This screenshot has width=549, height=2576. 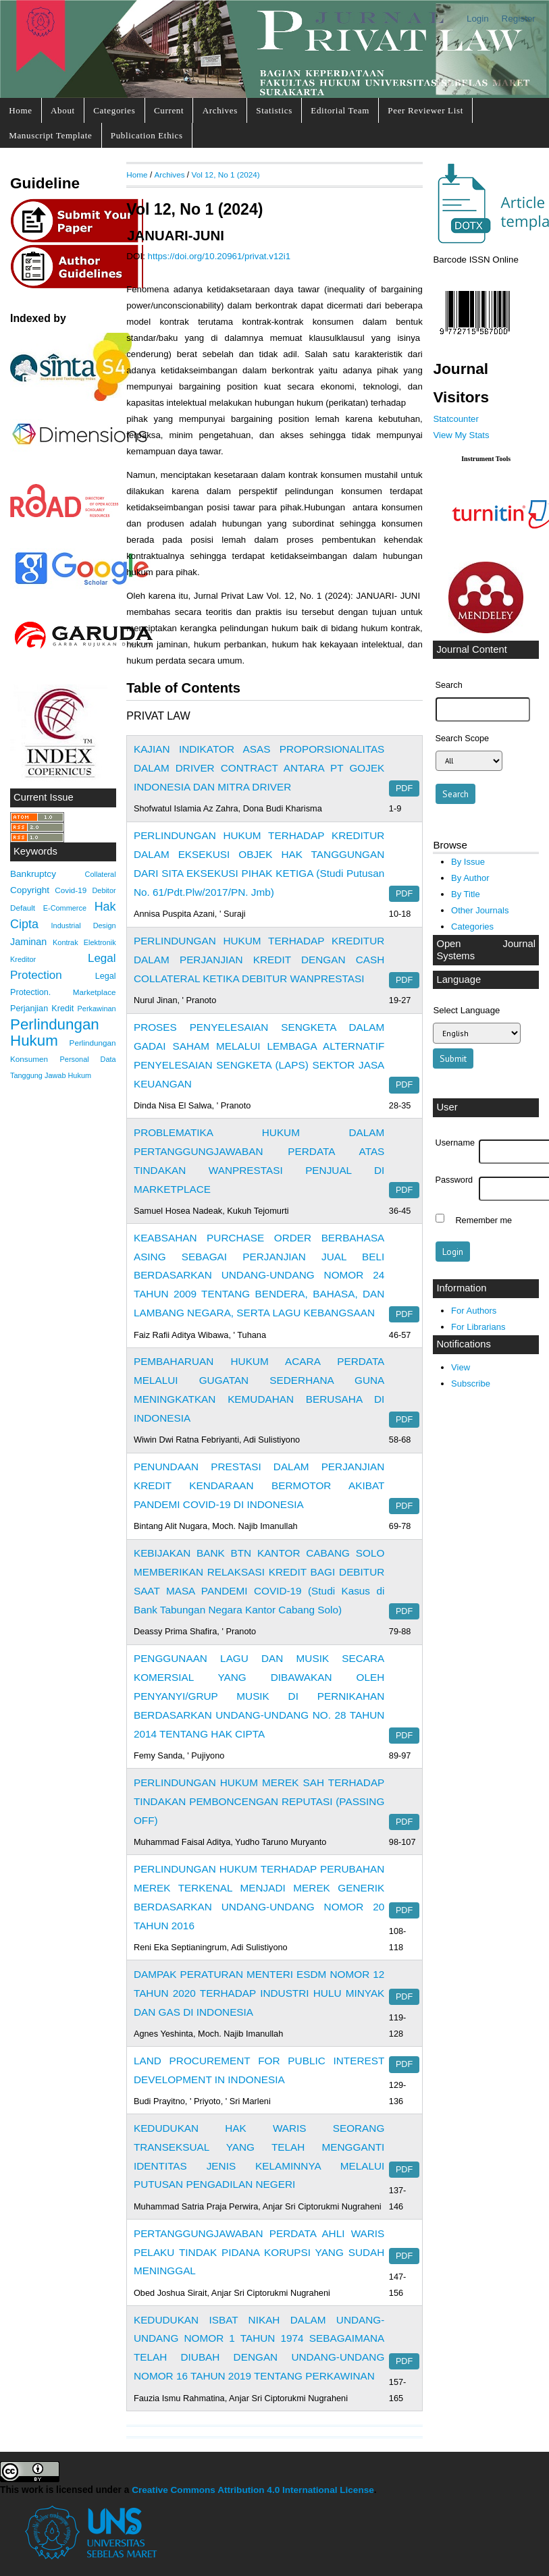 What do you see at coordinates (478, 19) in the screenshot?
I see `Login` at bounding box center [478, 19].